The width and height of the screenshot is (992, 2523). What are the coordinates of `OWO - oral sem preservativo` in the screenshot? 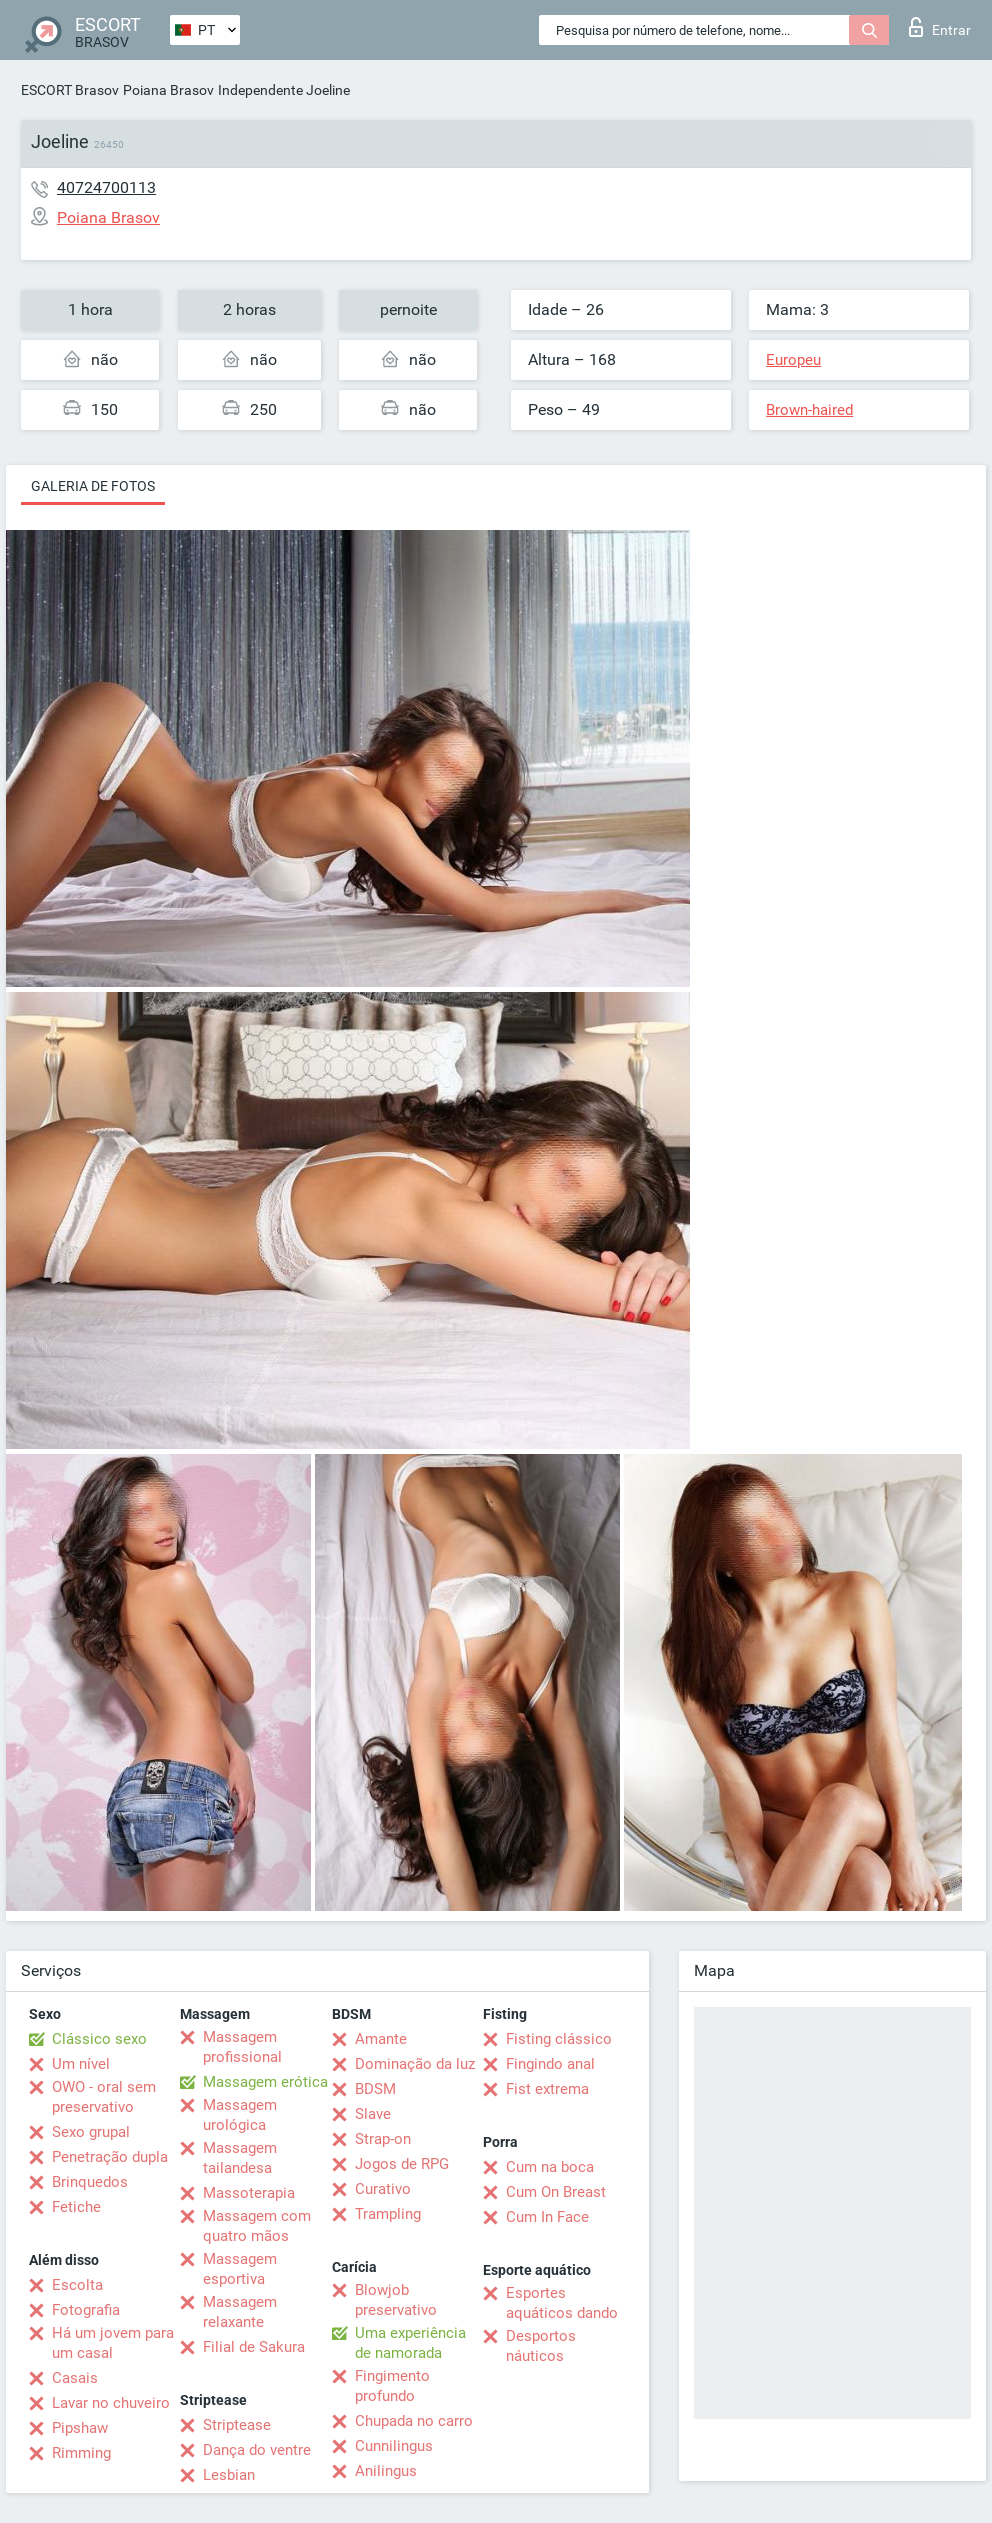 It's located at (104, 2097).